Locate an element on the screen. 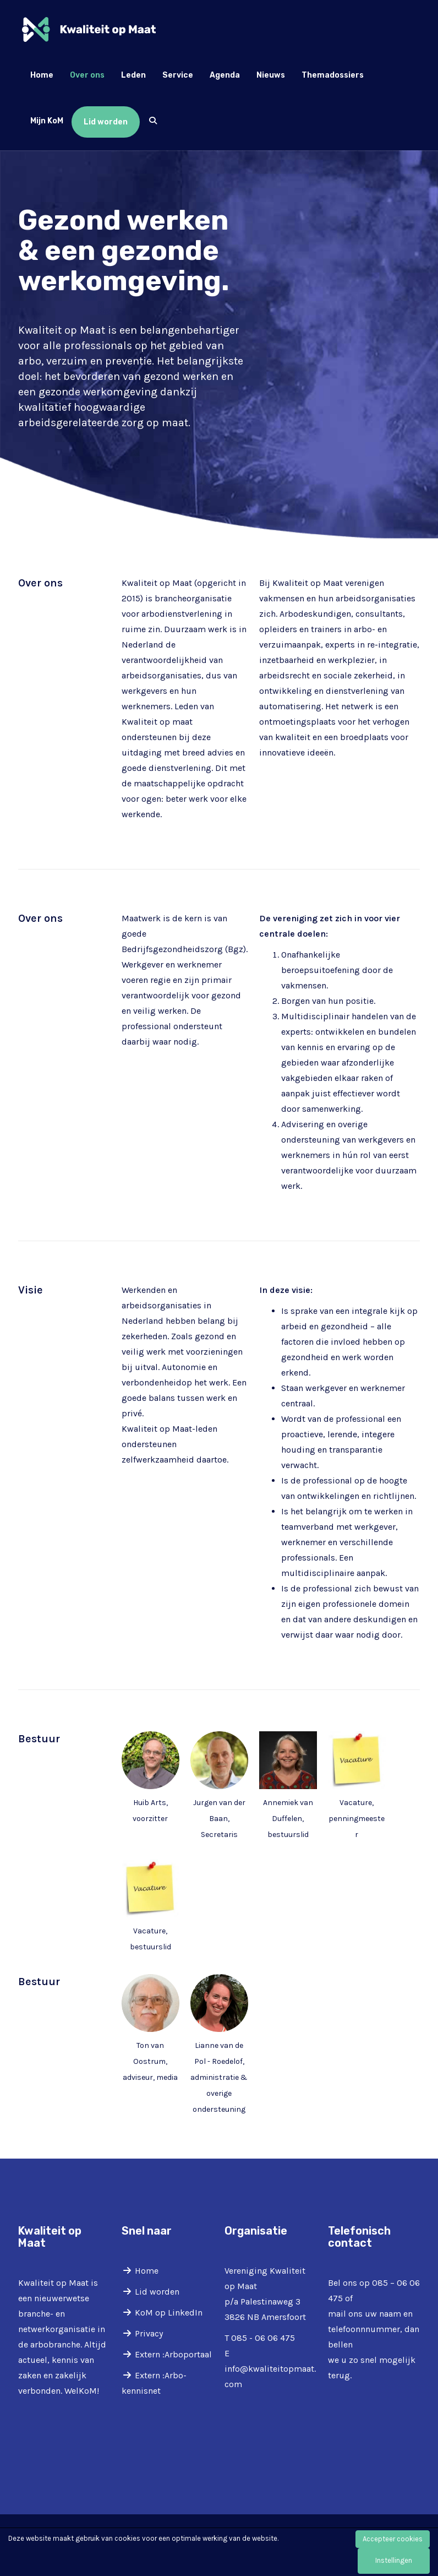  Privacy is located at coordinates (149, 2333).